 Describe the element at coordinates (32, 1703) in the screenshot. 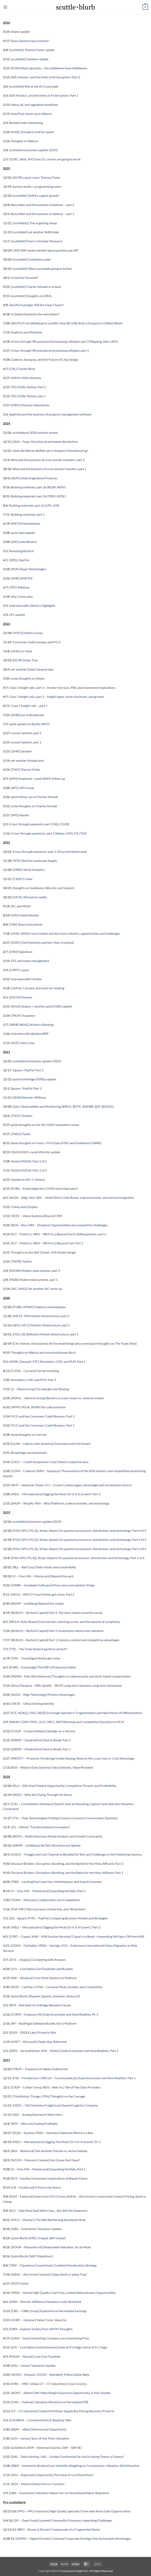

I see `[OKTA – Okta] Owning Identity` at that location.